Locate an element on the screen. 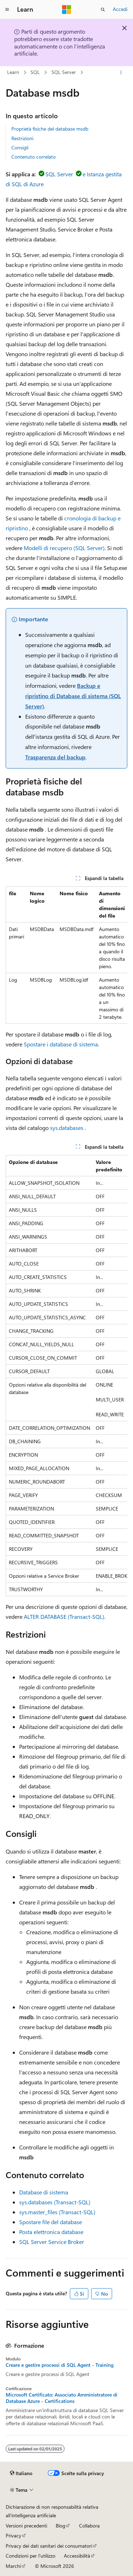 This screenshot has height=2576, width=133. Microsoft Certificato: Associato Amministratore di Database Azure - Certifications is located at coordinates (61, 2398).